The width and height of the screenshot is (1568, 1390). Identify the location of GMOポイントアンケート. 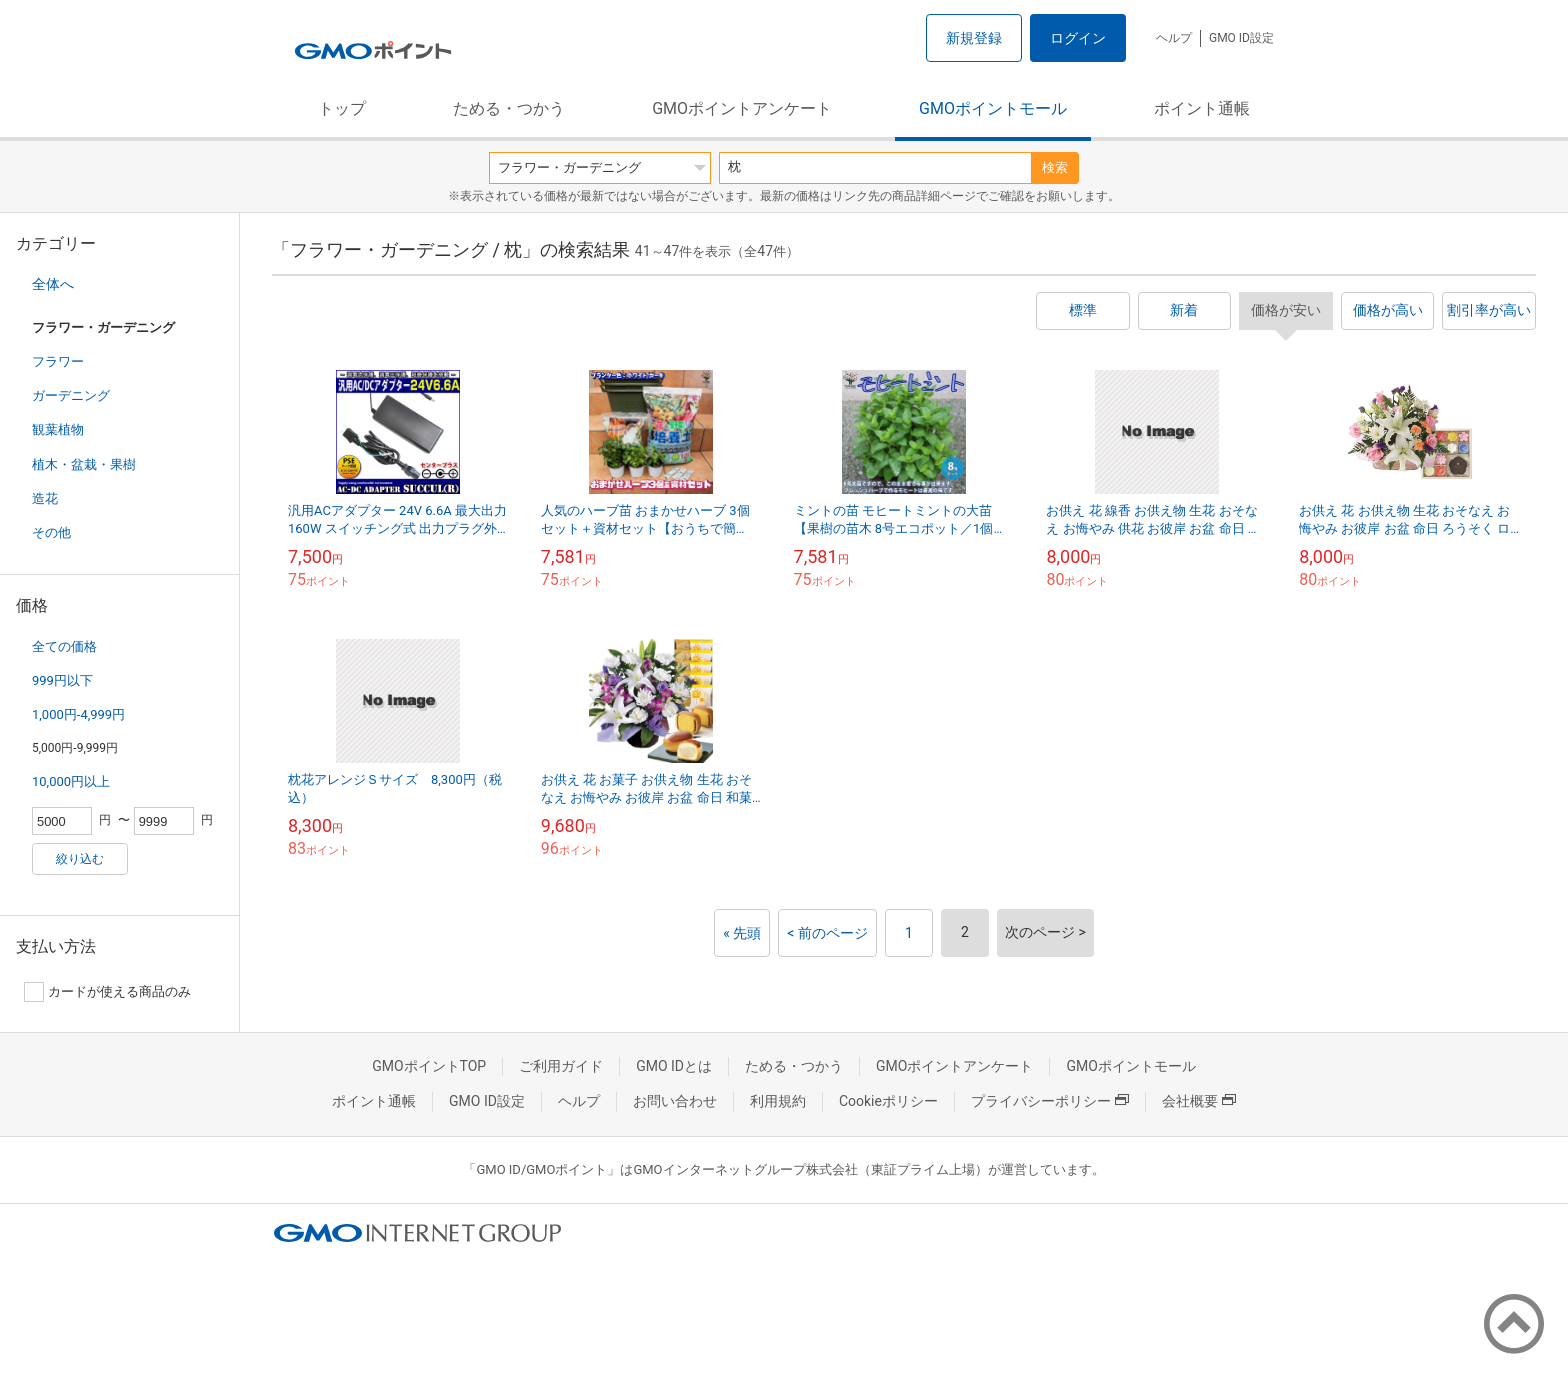
(742, 108).